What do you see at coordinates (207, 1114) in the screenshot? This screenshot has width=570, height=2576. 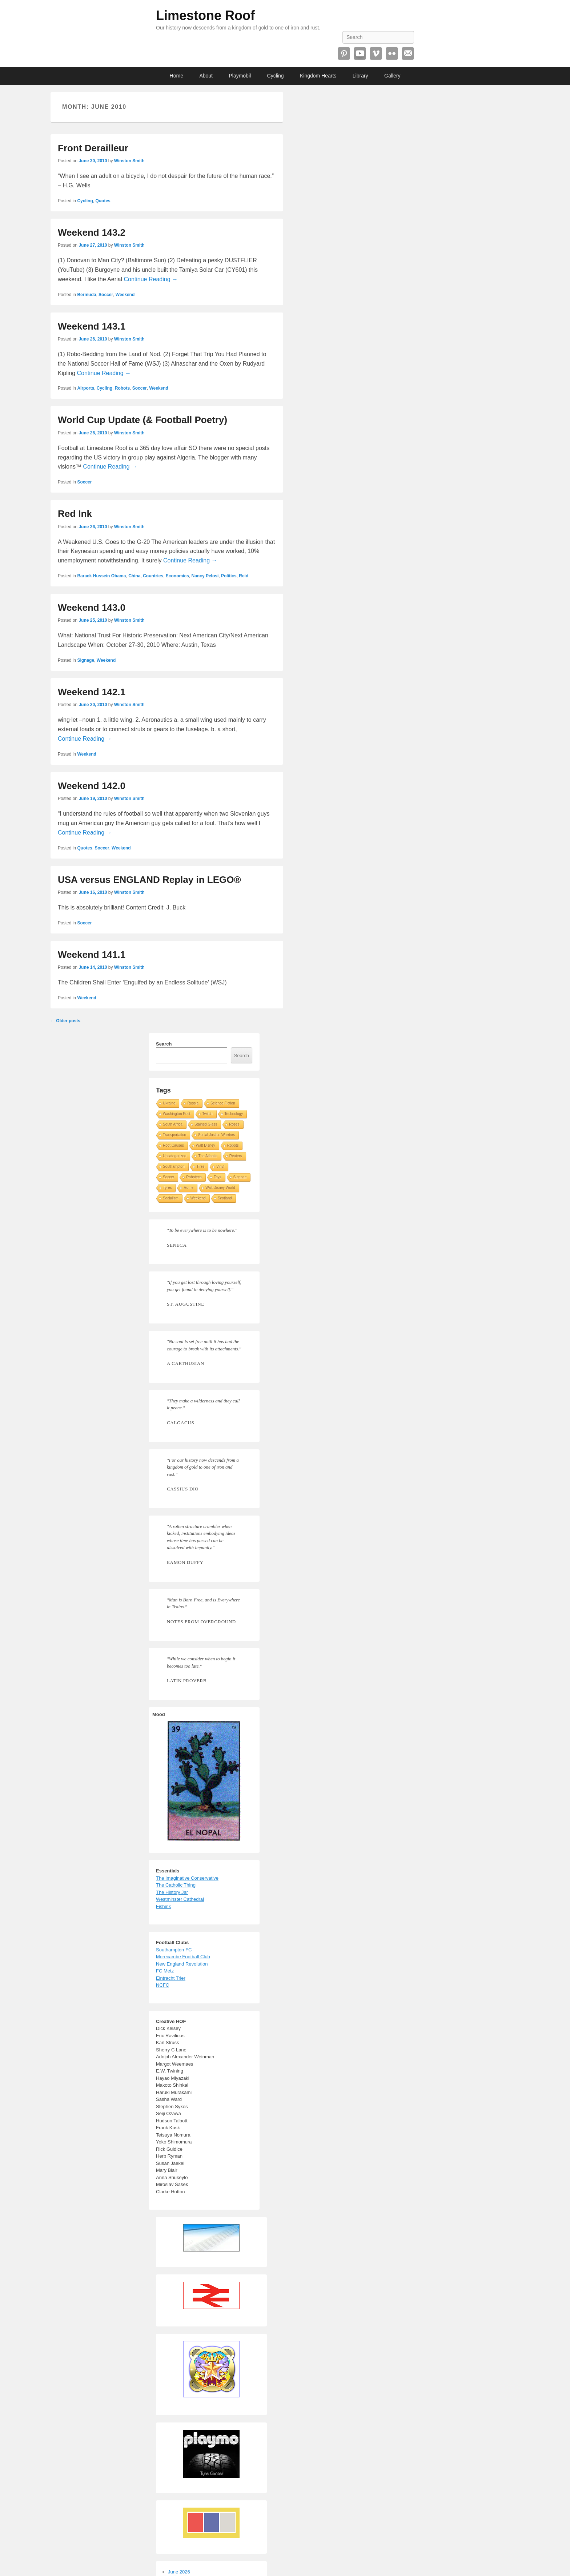 I see `Twitch` at bounding box center [207, 1114].